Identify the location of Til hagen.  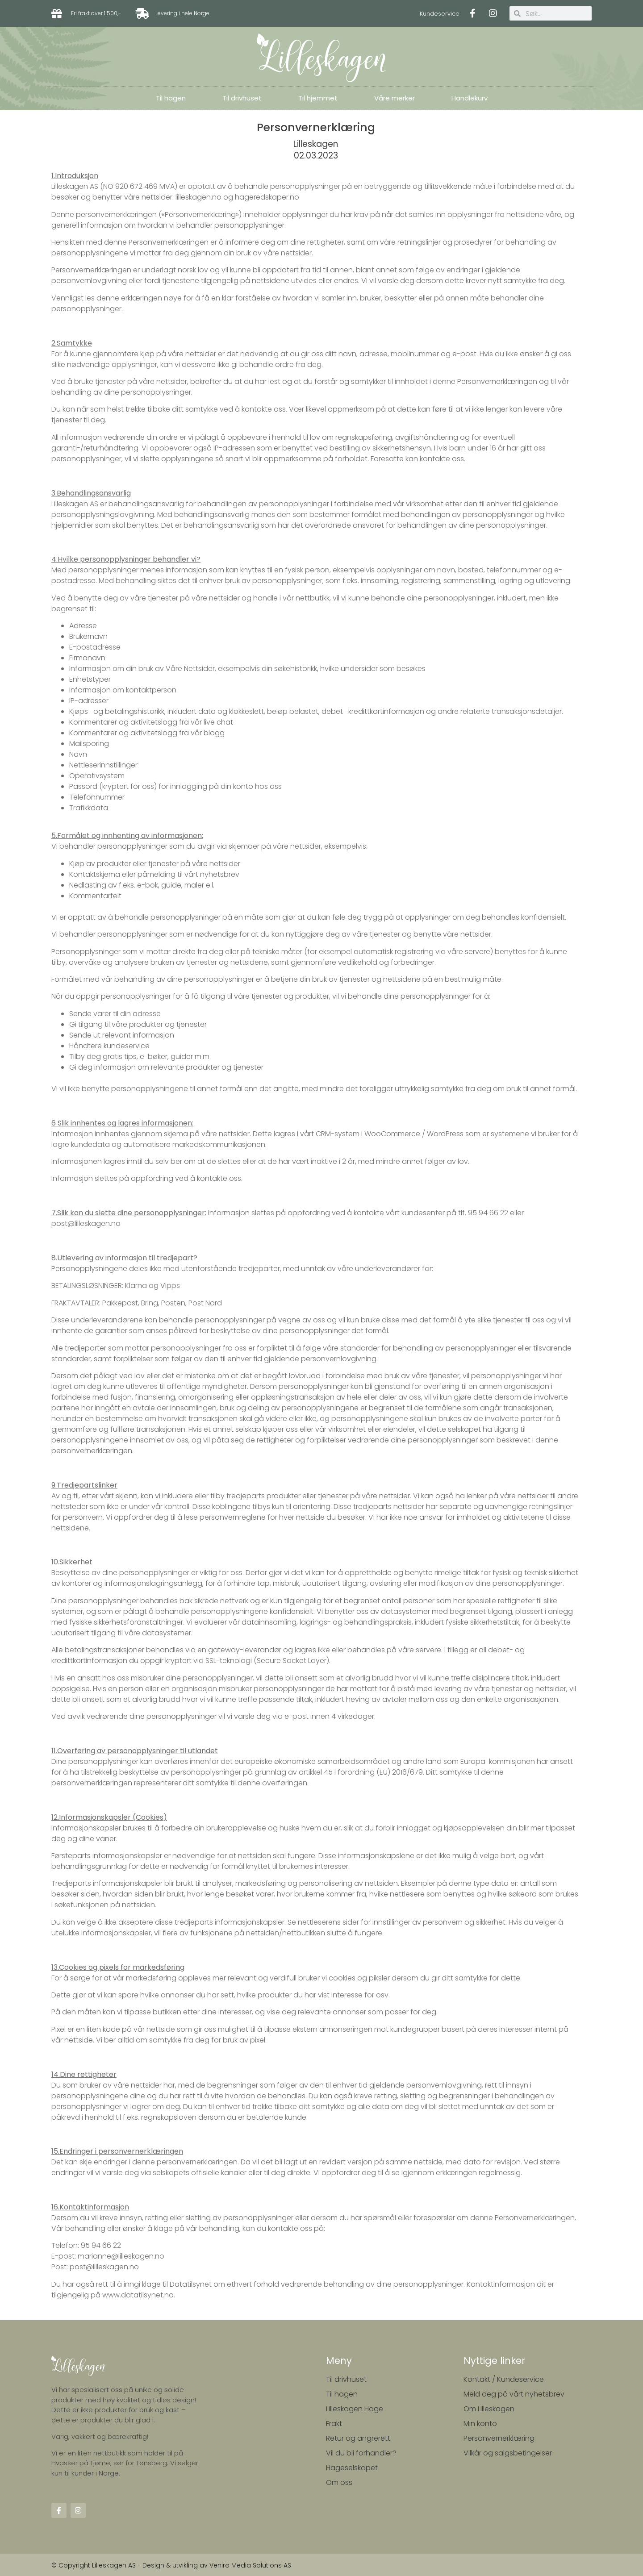
(171, 98).